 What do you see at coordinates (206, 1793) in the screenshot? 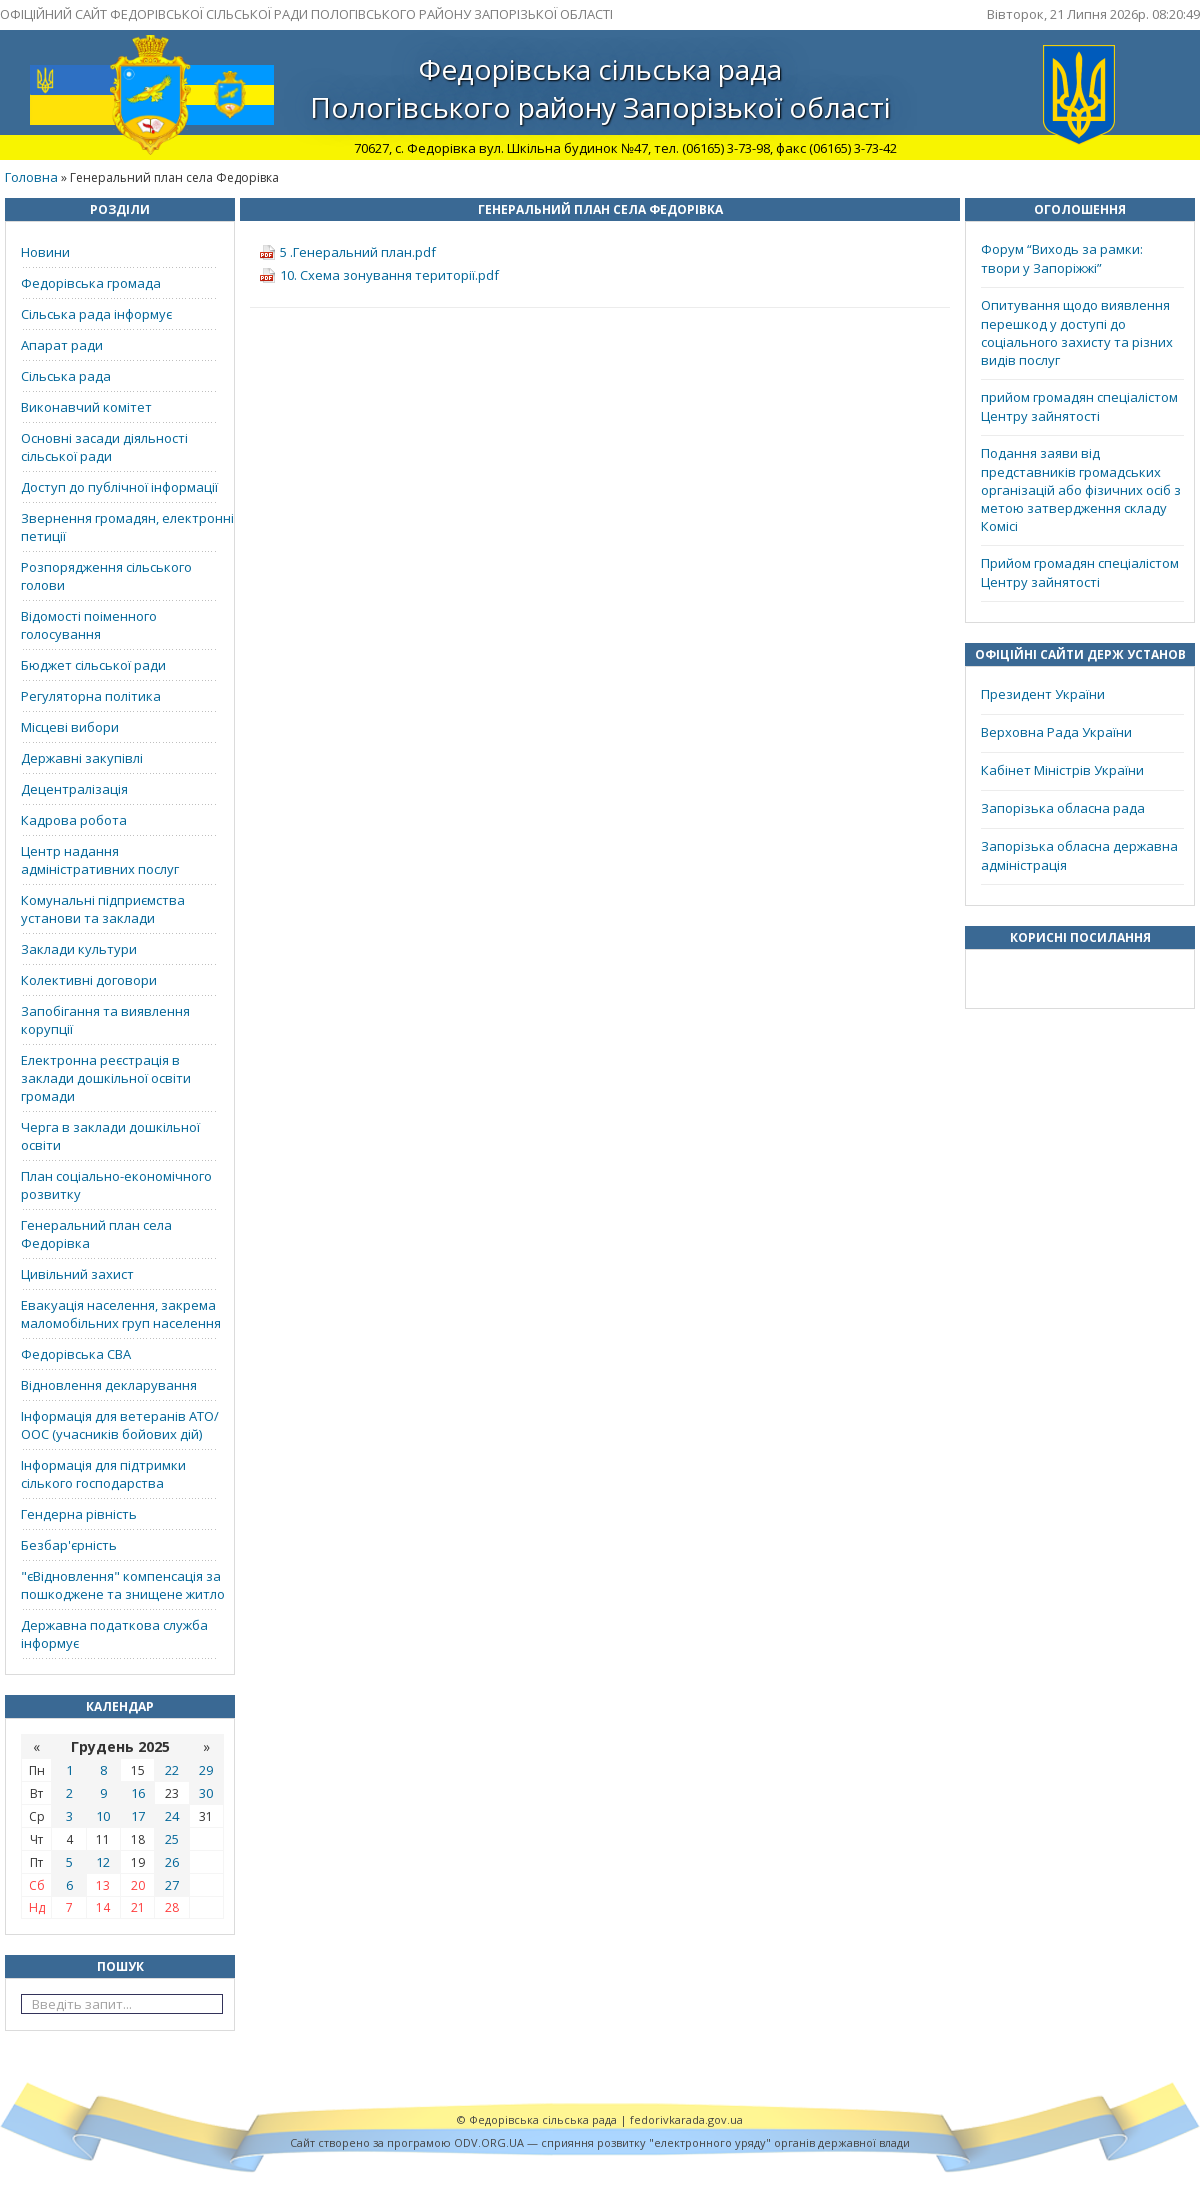
I see `30` at bounding box center [206, 1793].